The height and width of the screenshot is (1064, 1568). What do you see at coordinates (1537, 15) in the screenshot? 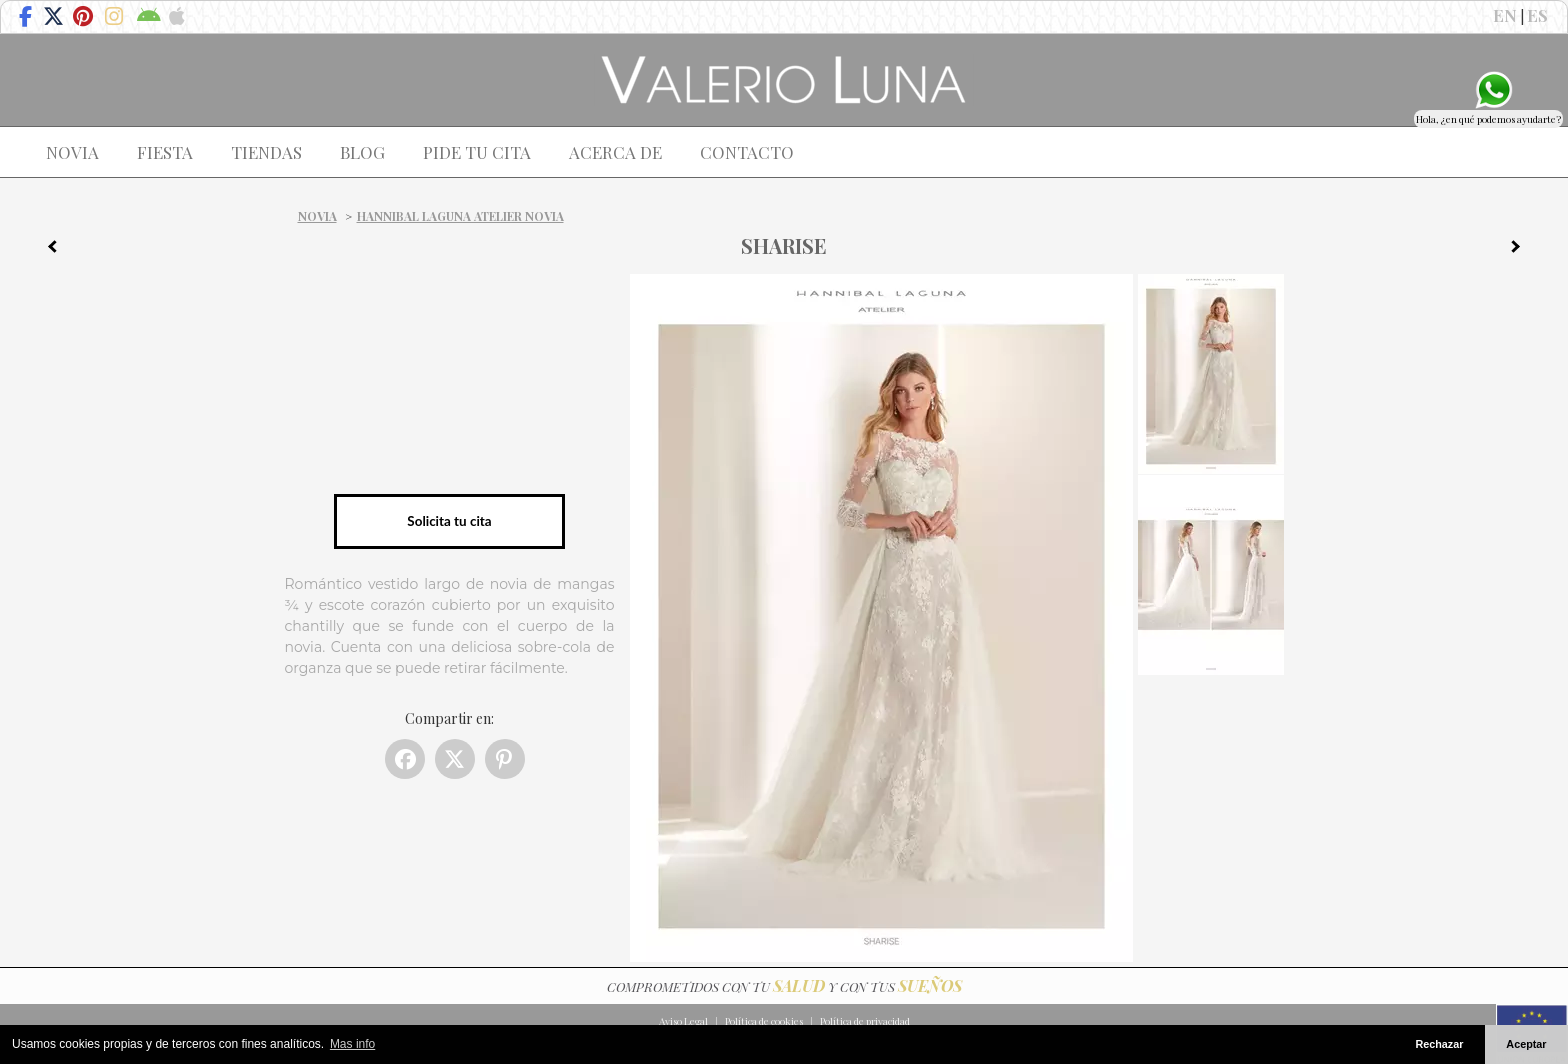
I see `ES` at bounding box center [1537, 15].